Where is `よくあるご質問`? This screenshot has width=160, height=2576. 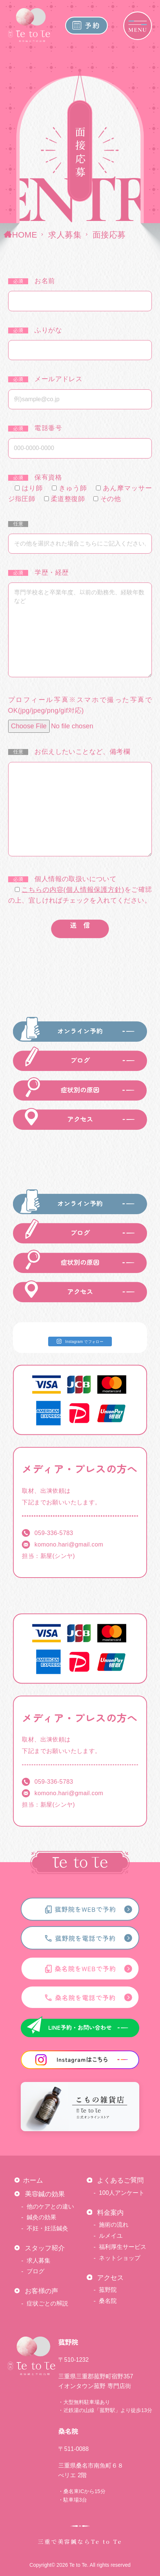 よくあるご質問 is located at coordinates (120, 2180).